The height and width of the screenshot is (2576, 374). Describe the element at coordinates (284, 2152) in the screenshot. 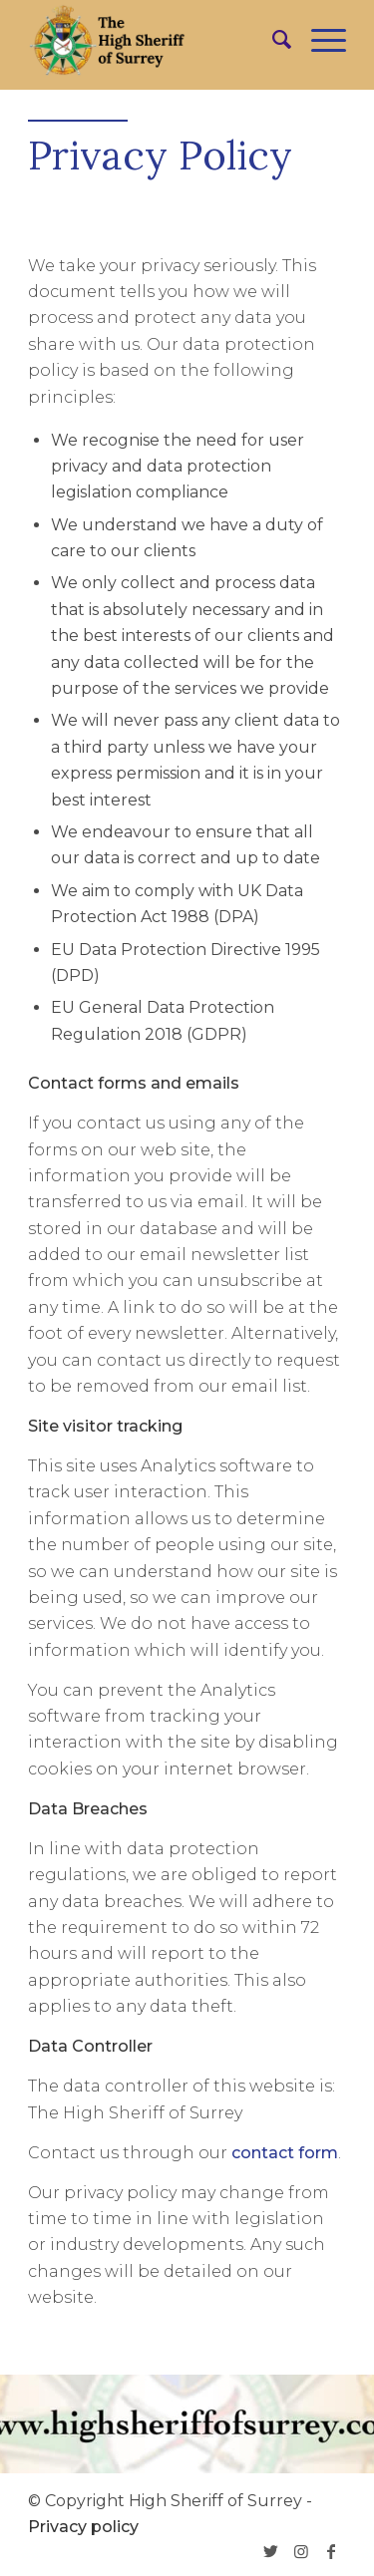

I see `contact form` at that location.